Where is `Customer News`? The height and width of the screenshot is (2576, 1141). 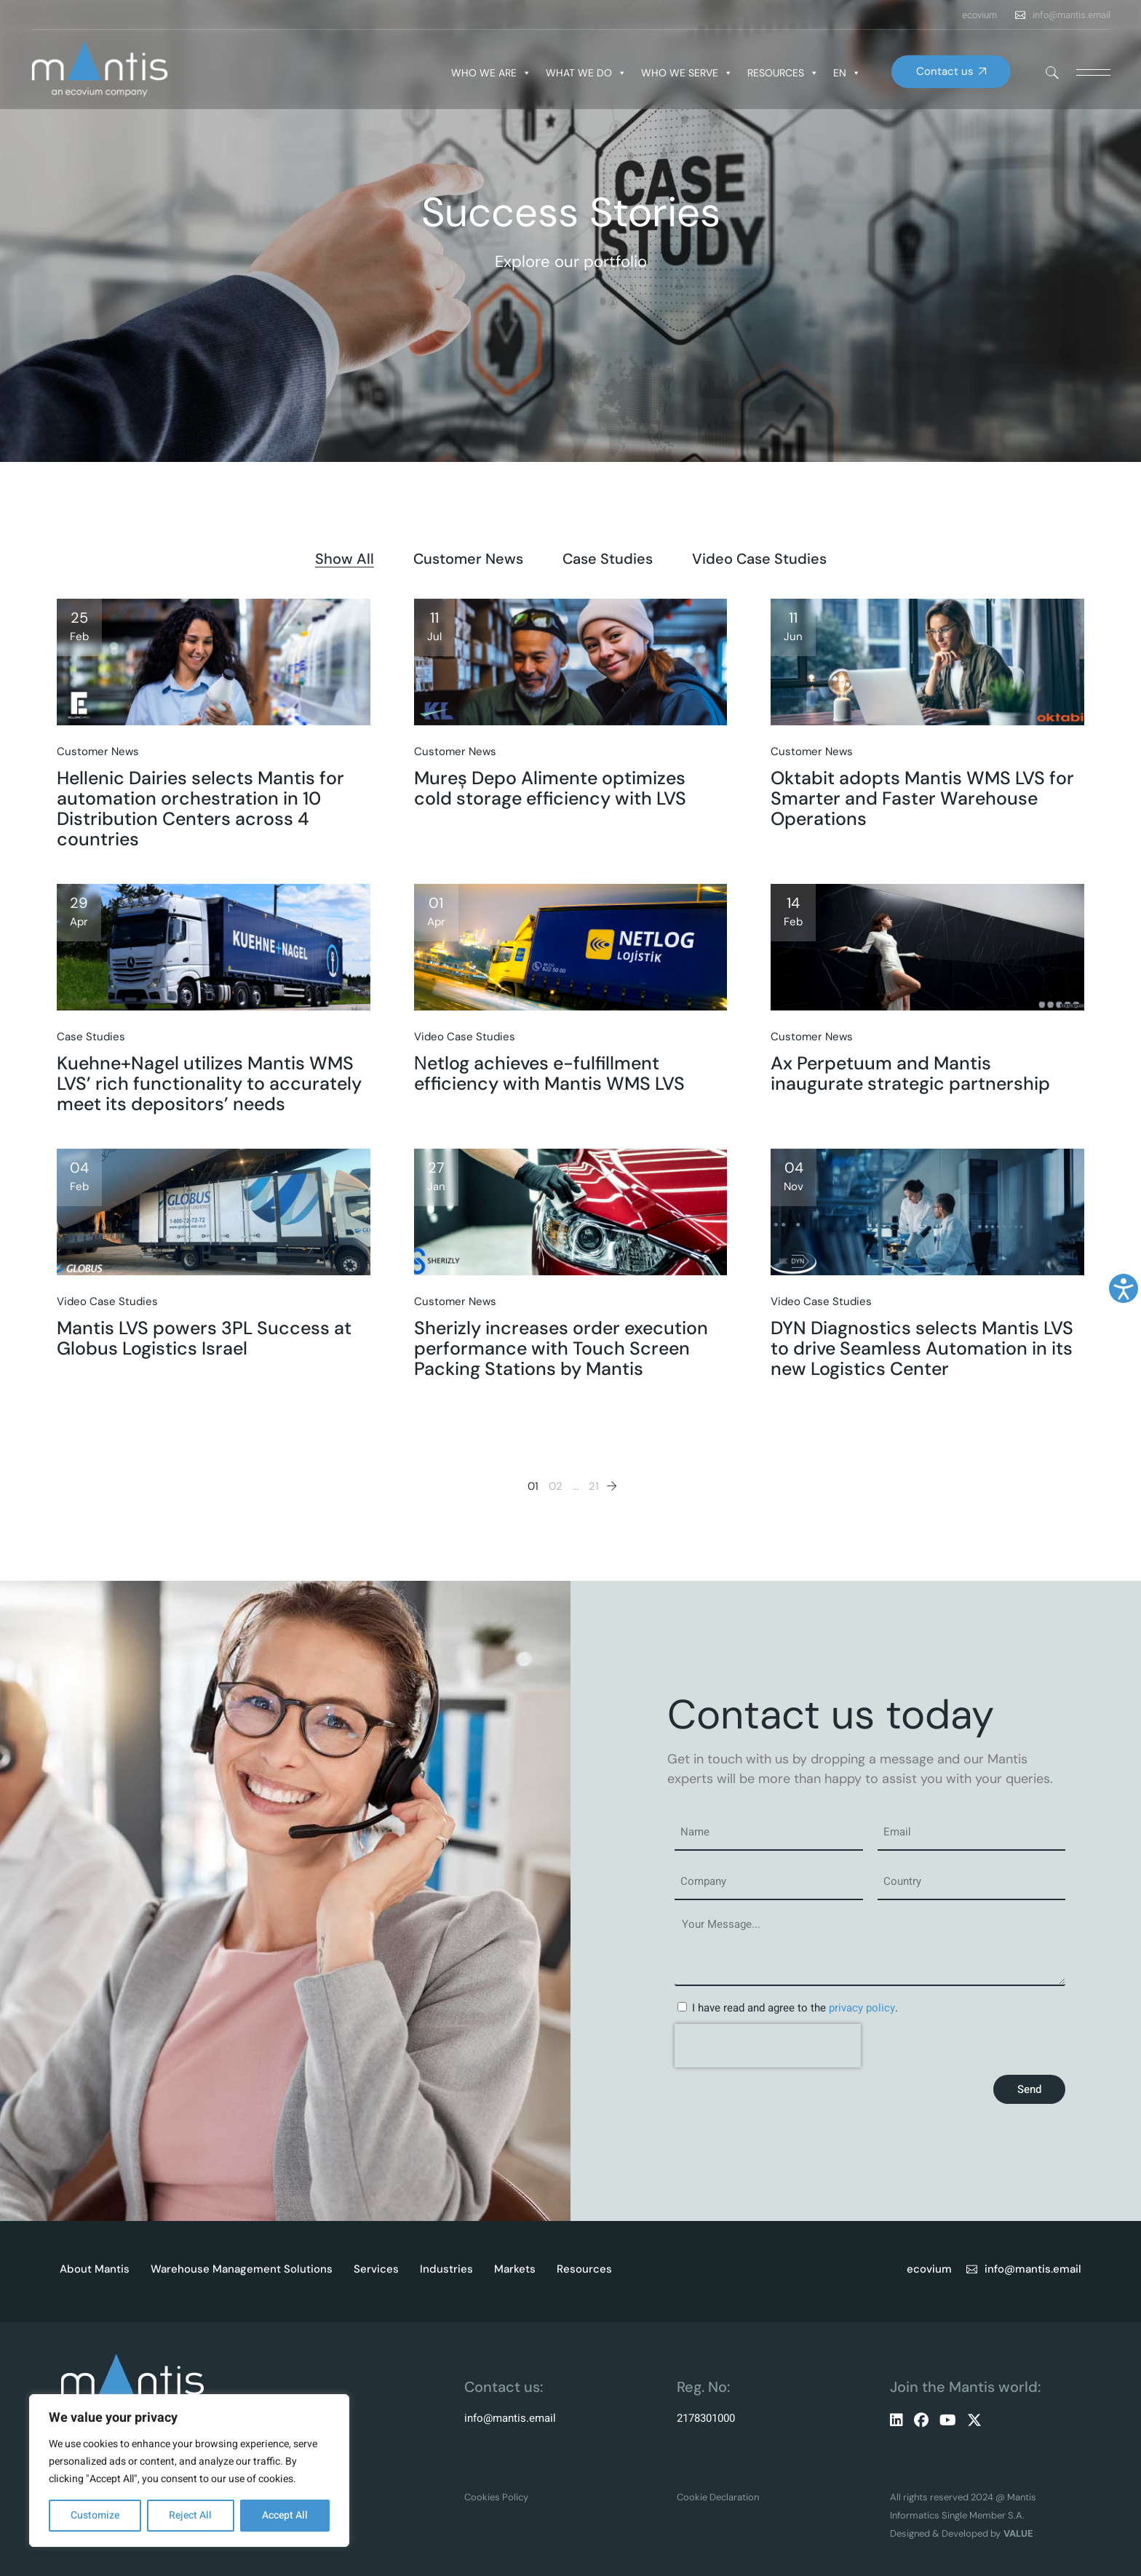 Customer News is located at coordinates (98, 751).